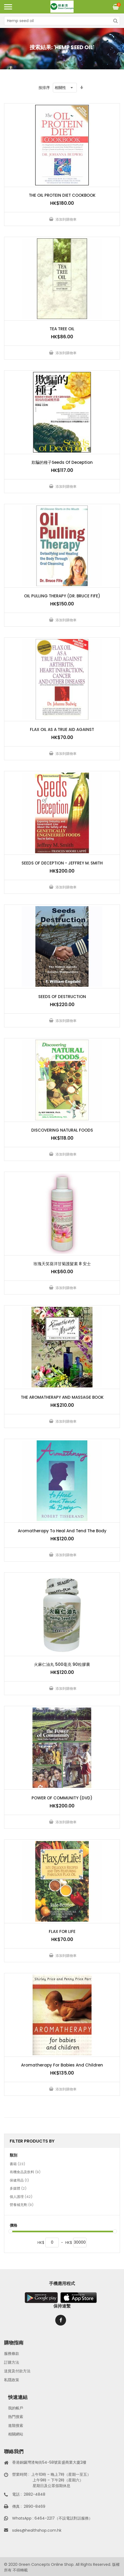 This screenshot has height=2576, width=124. What do you see at coordinates (62, 1264) in the screenshot?
I see `玫瑰天笑葵洋甘菊護髮素 8 安士` at bounding box center [62, 1264].